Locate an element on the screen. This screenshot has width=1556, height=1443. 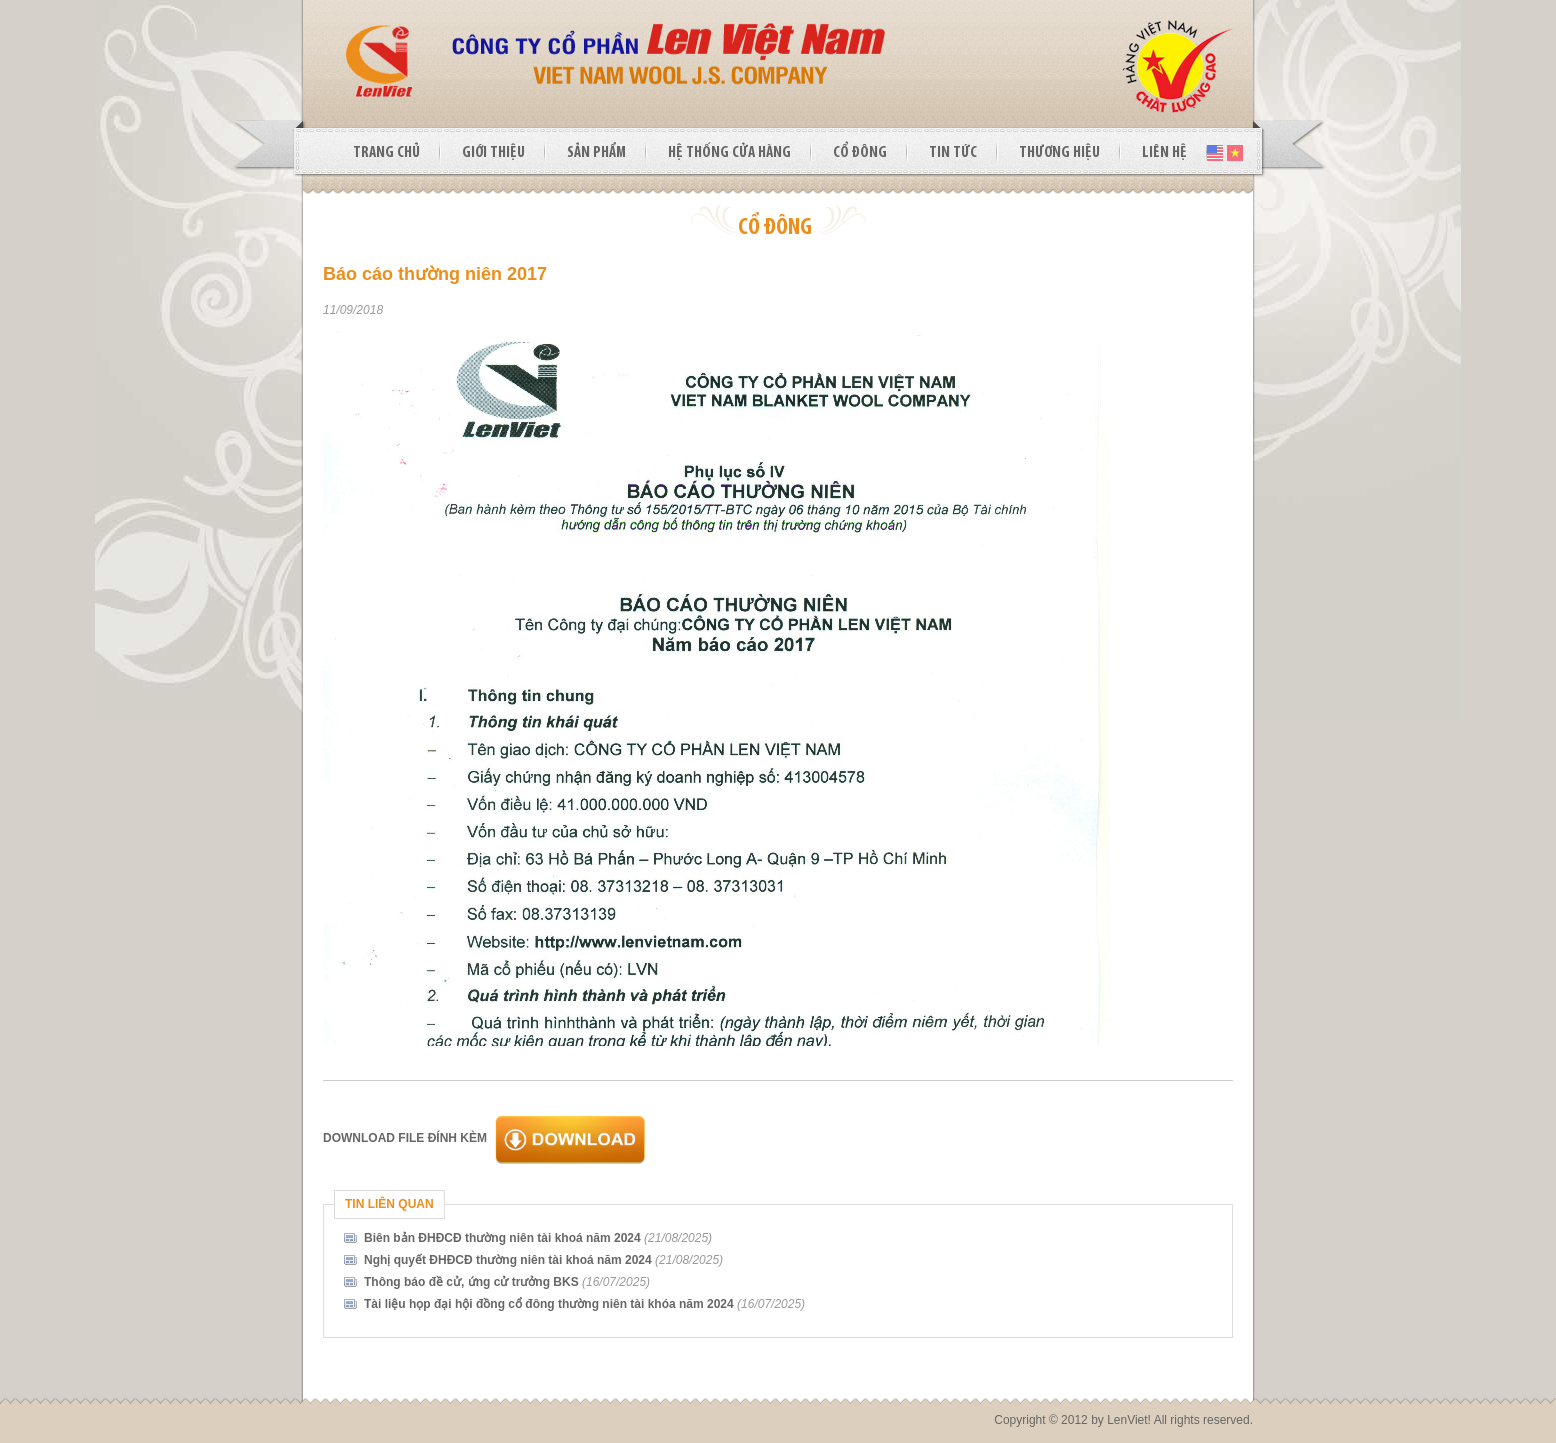
CỔ ĐÔNG is located at coordinates (860, 153).